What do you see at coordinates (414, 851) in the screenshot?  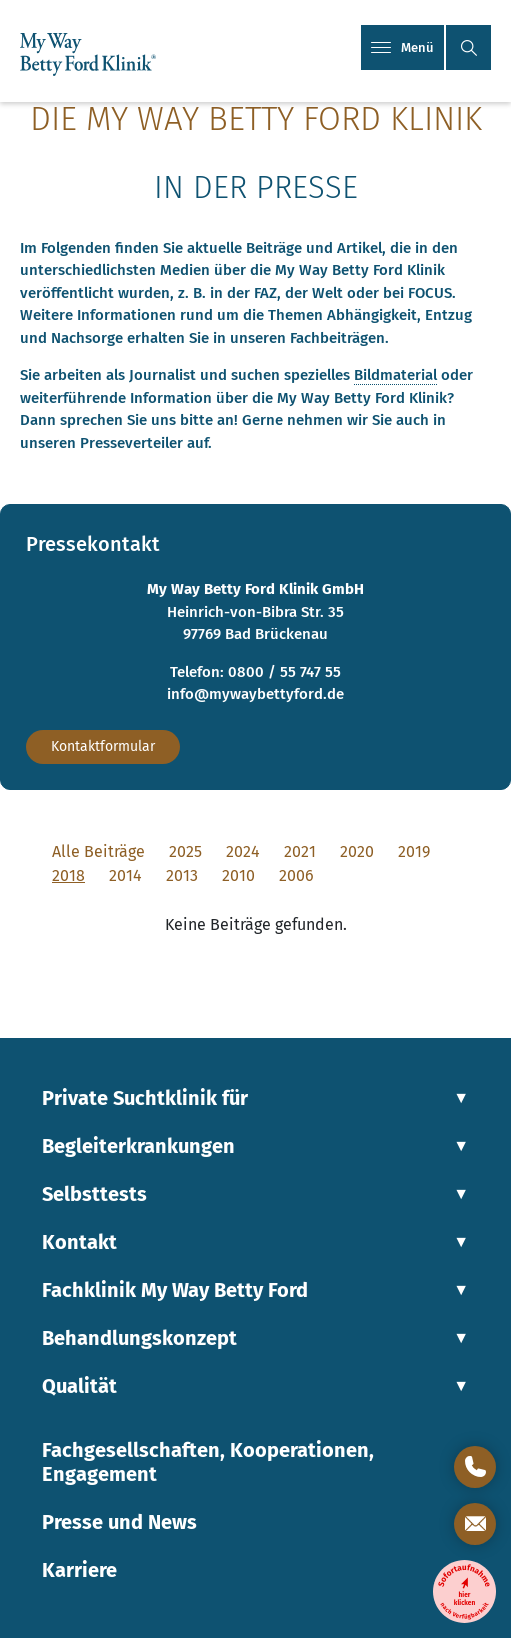 I see `2019` at bounding box center [414, 851].